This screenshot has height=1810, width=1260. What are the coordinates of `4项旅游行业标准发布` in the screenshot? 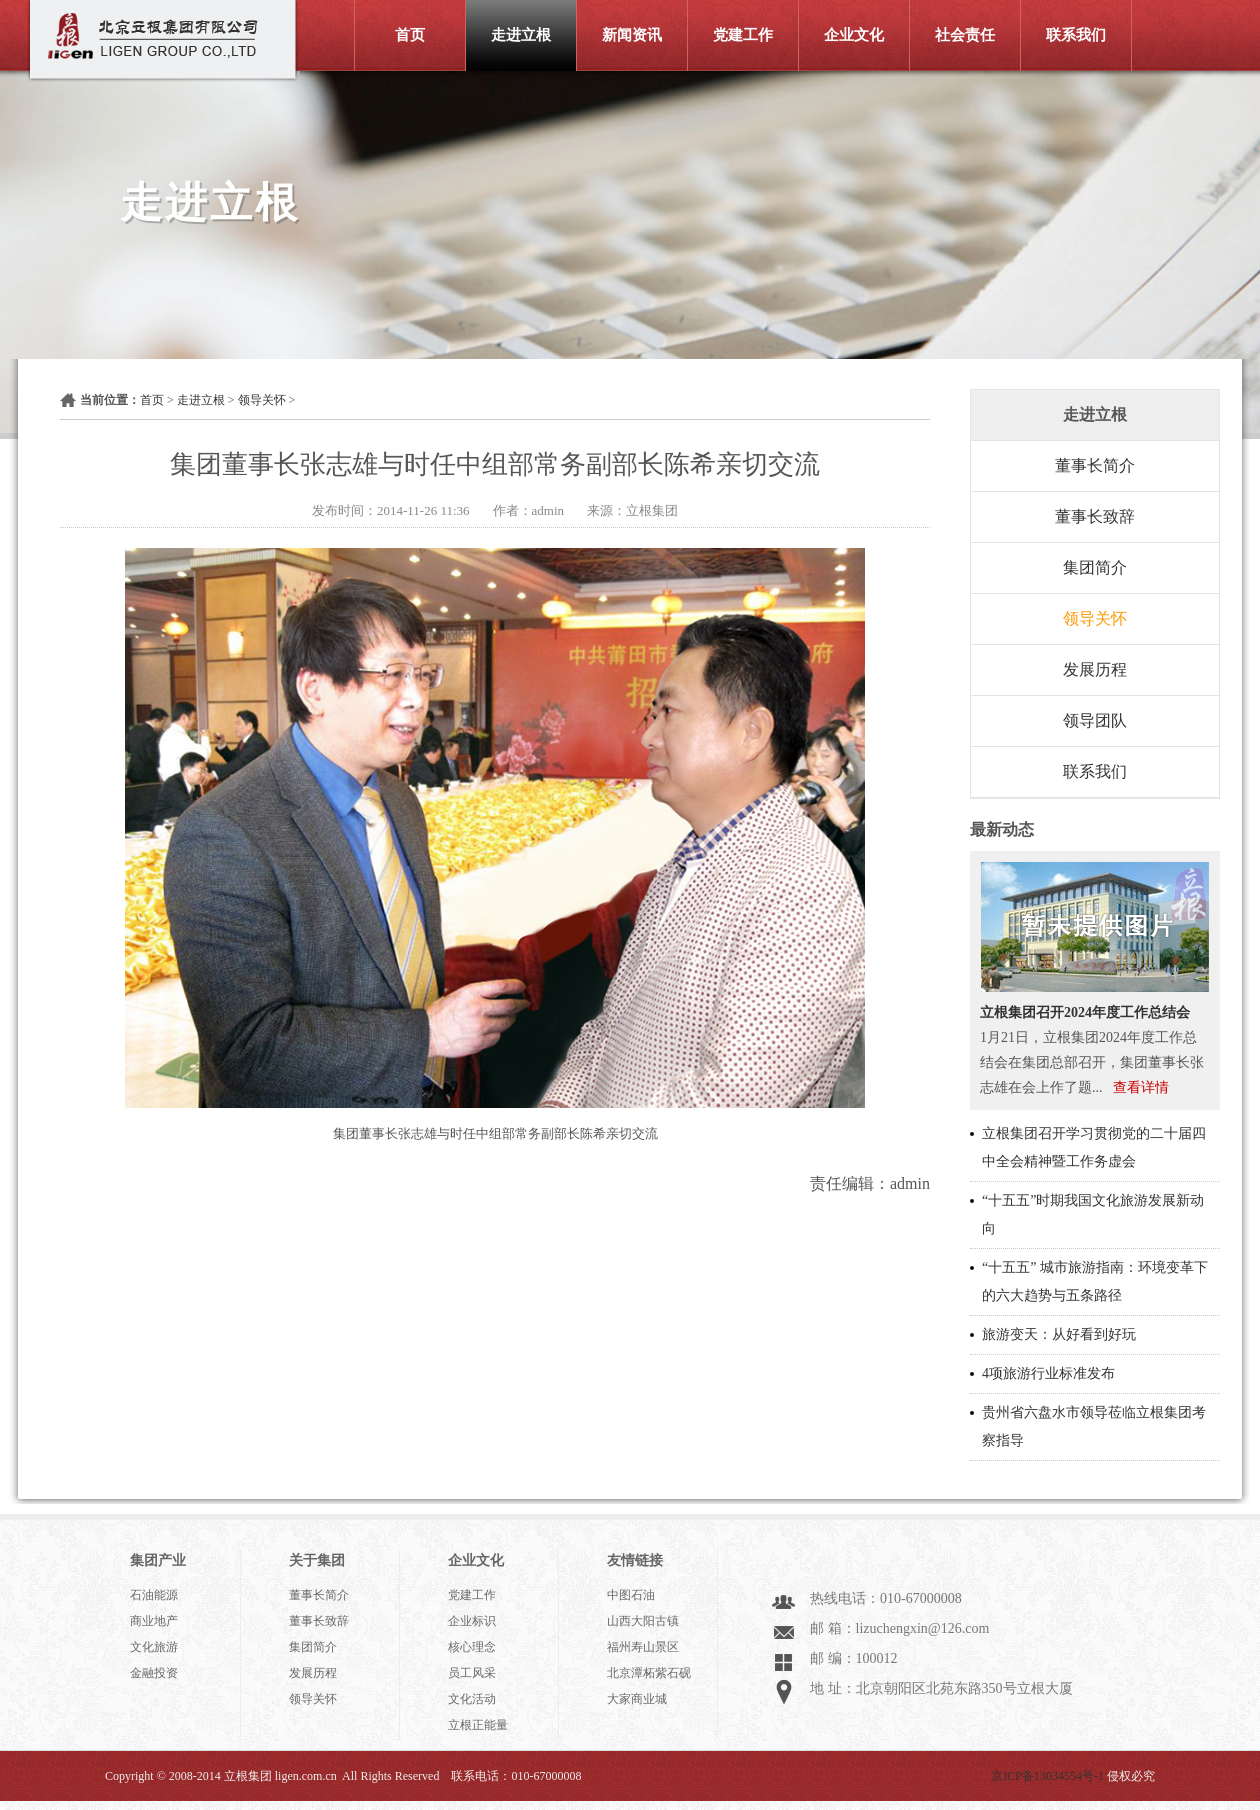 It's located at (1048, 1373).